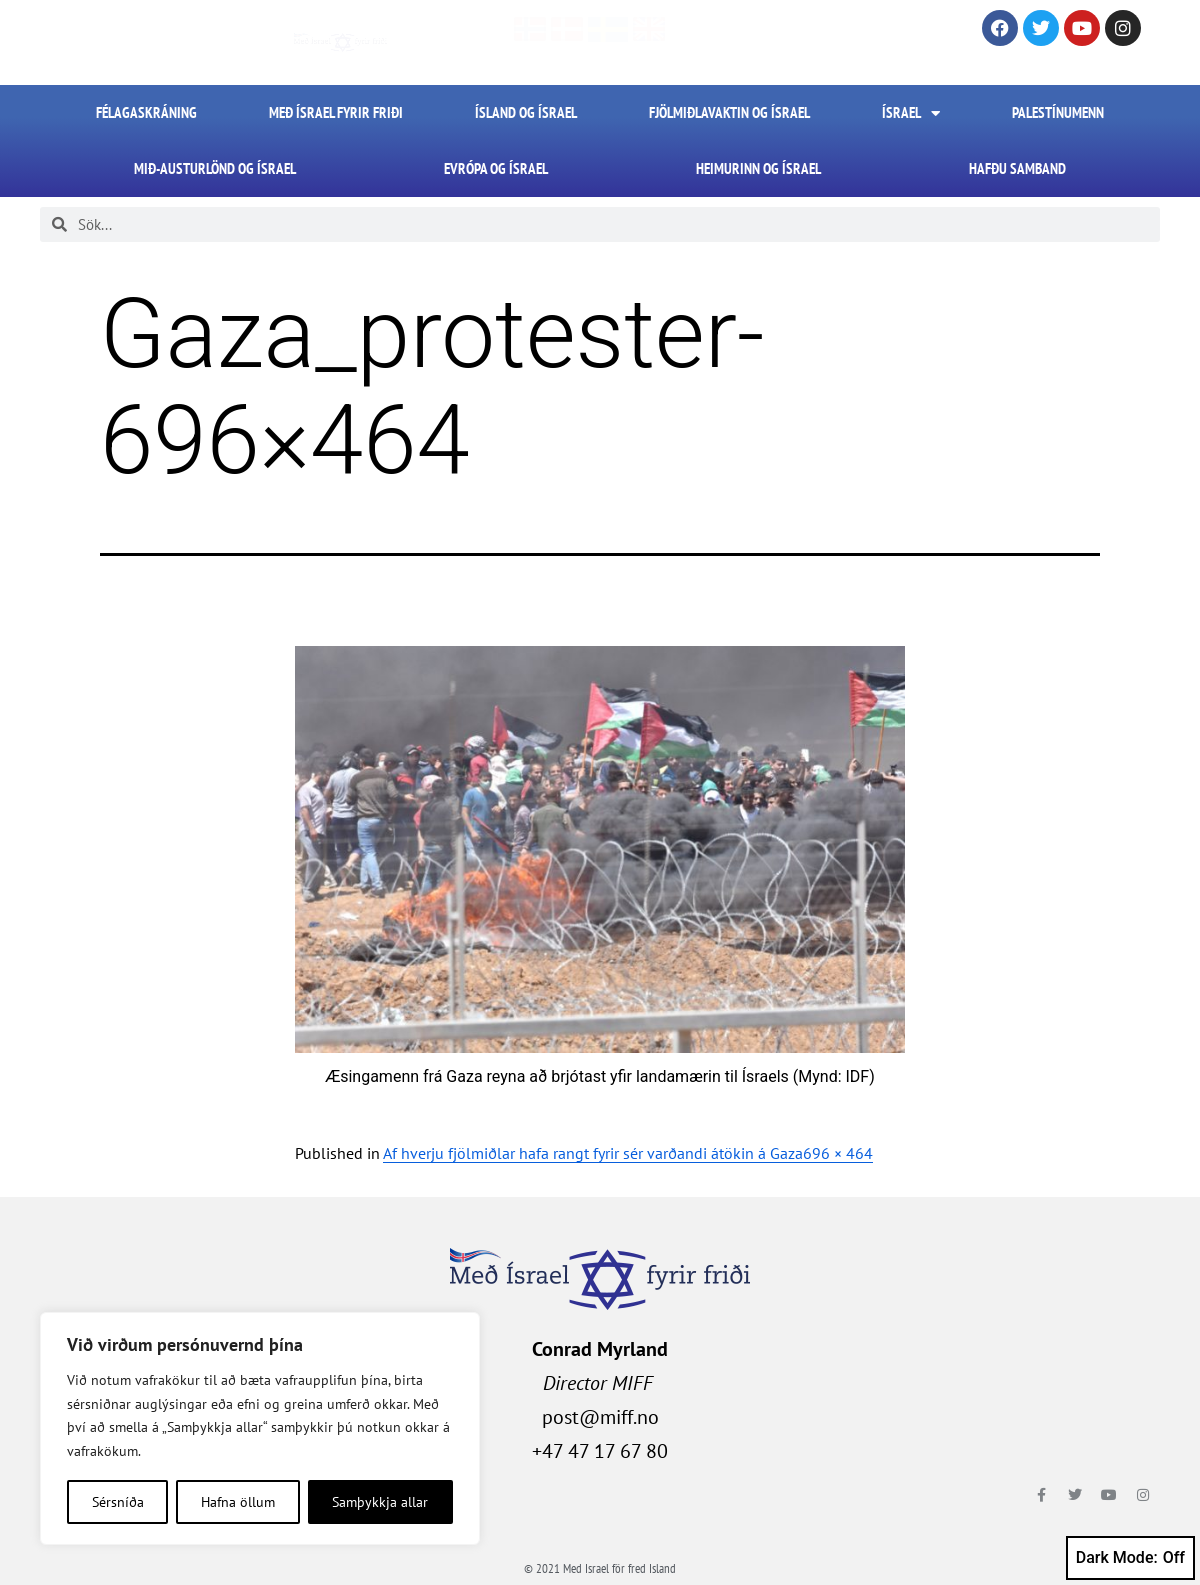  What do you see at coordinates (838, 1153) in the screenshot?
I see `696 × 464` at bounding box center [838, 1153].